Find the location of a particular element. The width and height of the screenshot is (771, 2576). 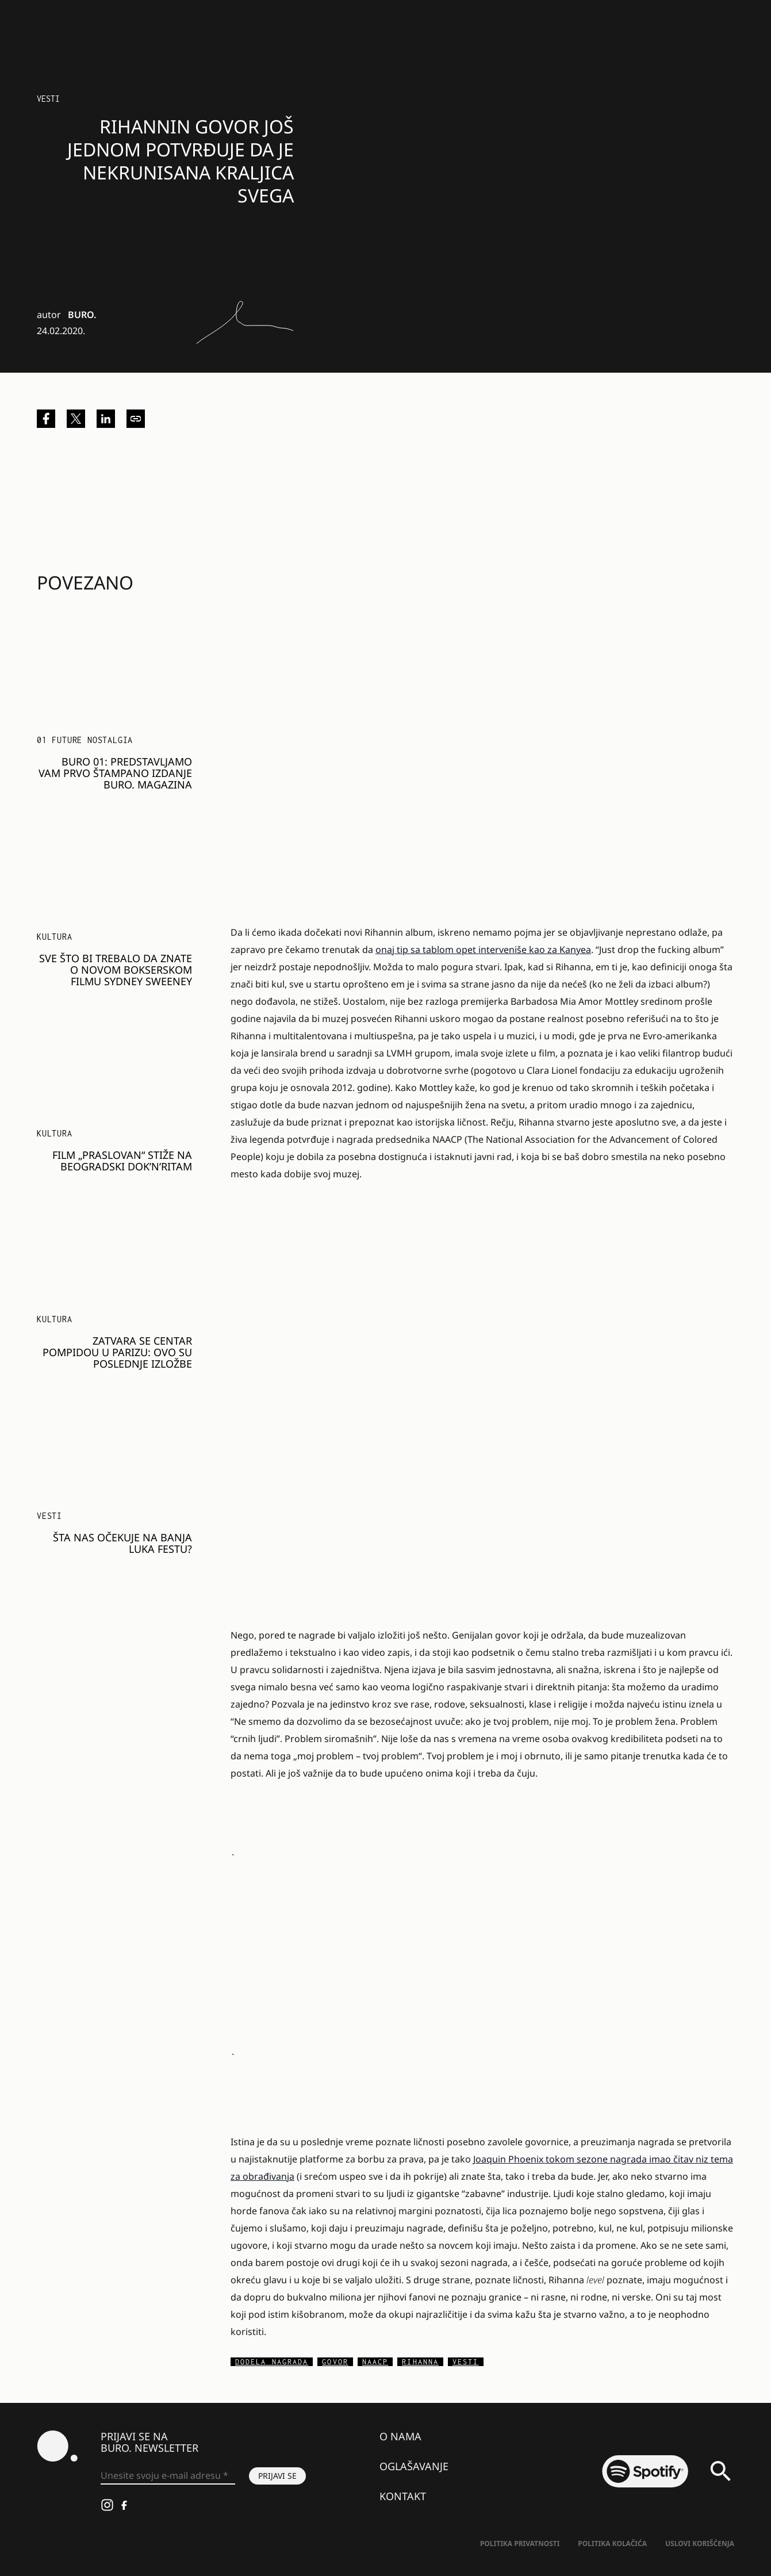

onaj tip sa tablom opet interveniše kao za Kanyea is located at coordinates (483, 949).